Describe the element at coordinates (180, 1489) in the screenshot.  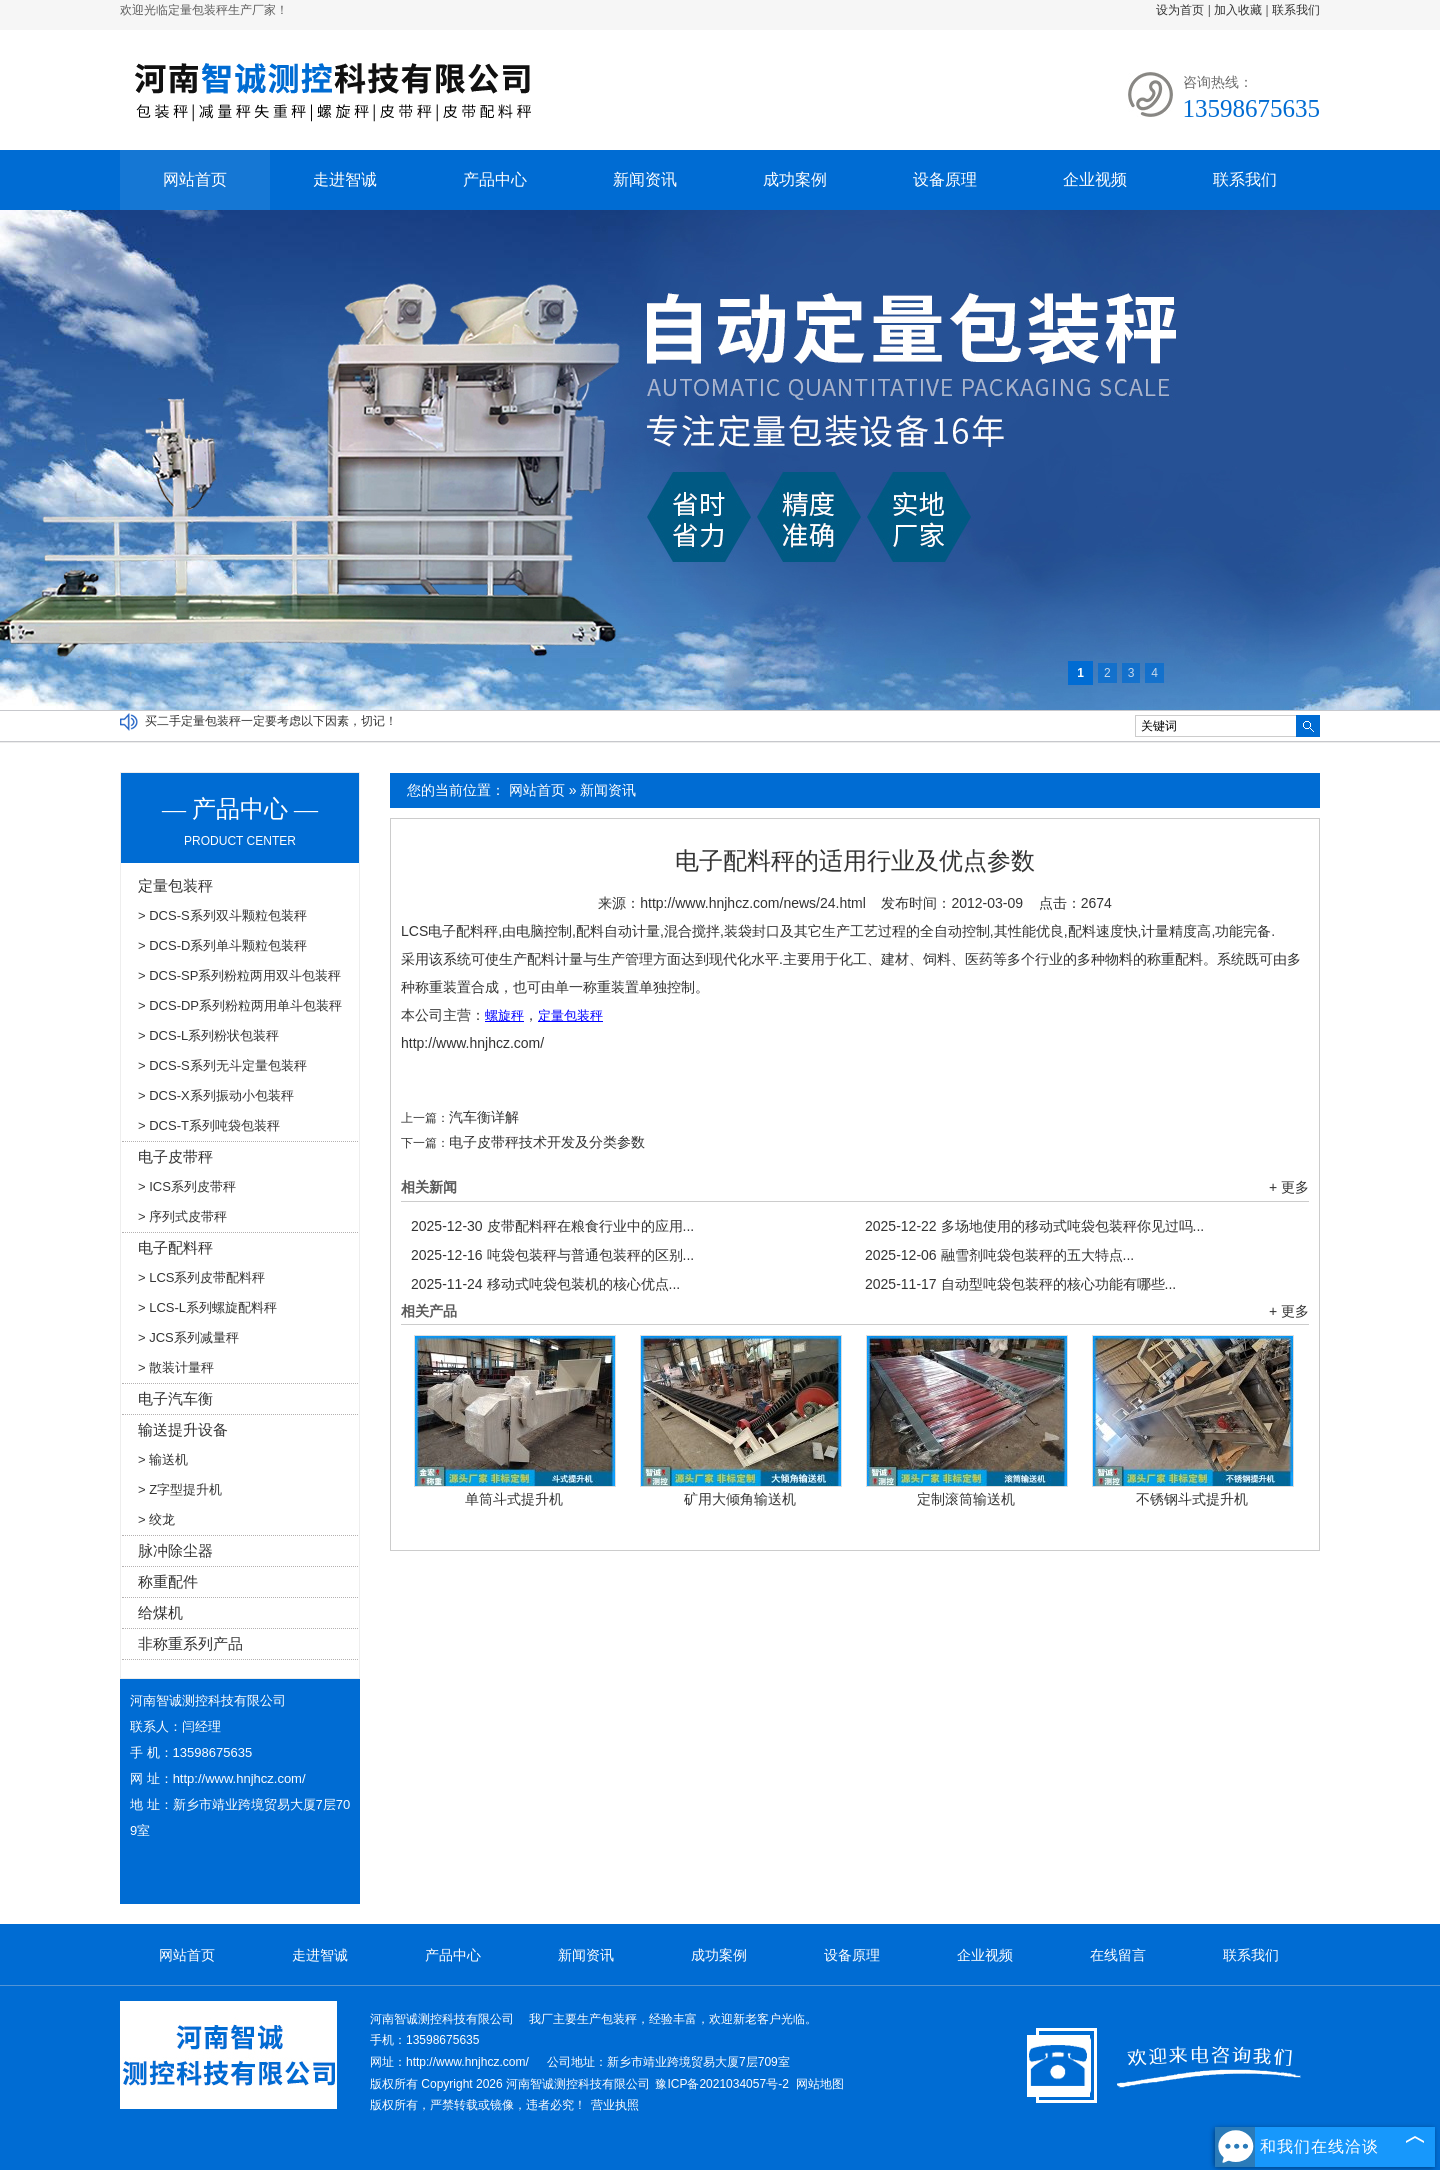
I see `> Z字型提升机` at that location.